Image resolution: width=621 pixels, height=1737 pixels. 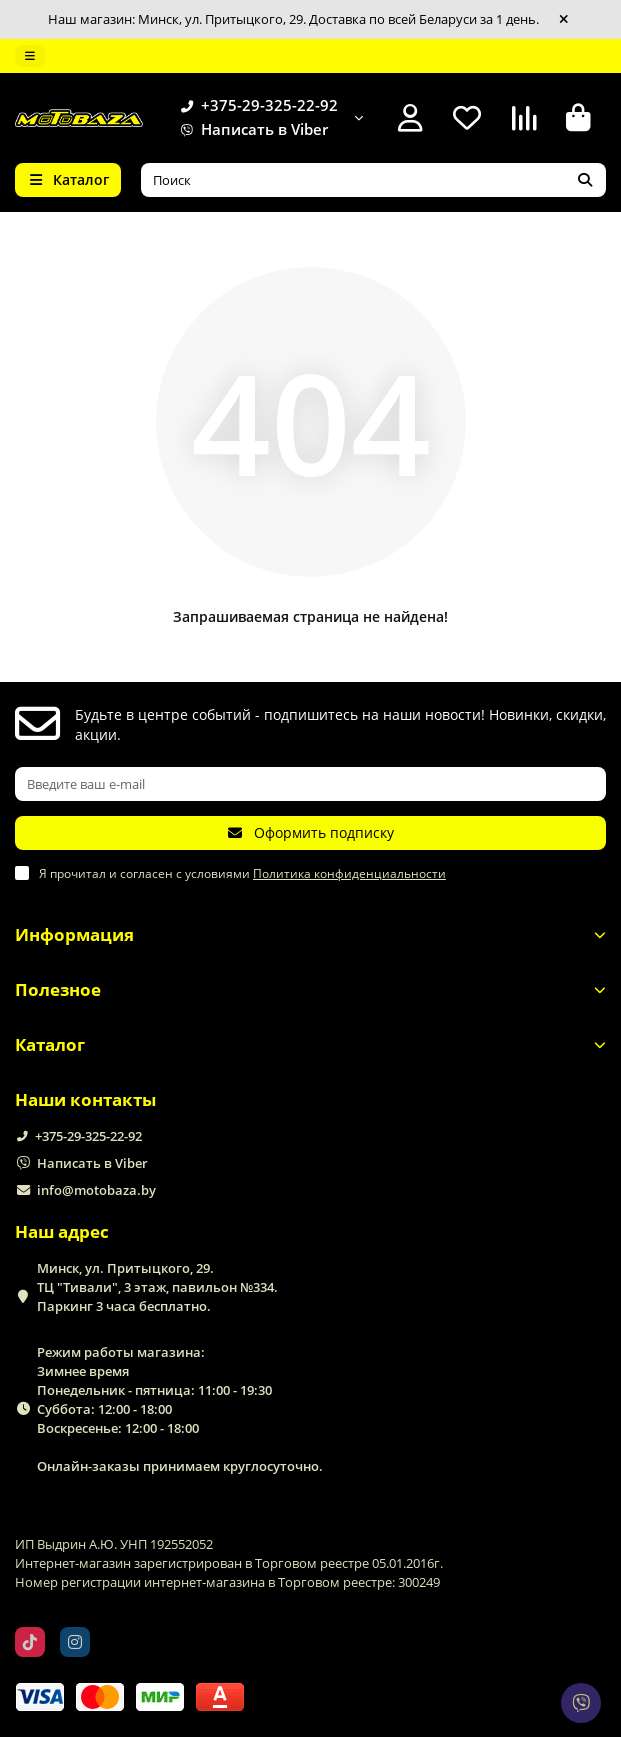 I want to click on [Email], so click(x=310, y=784).